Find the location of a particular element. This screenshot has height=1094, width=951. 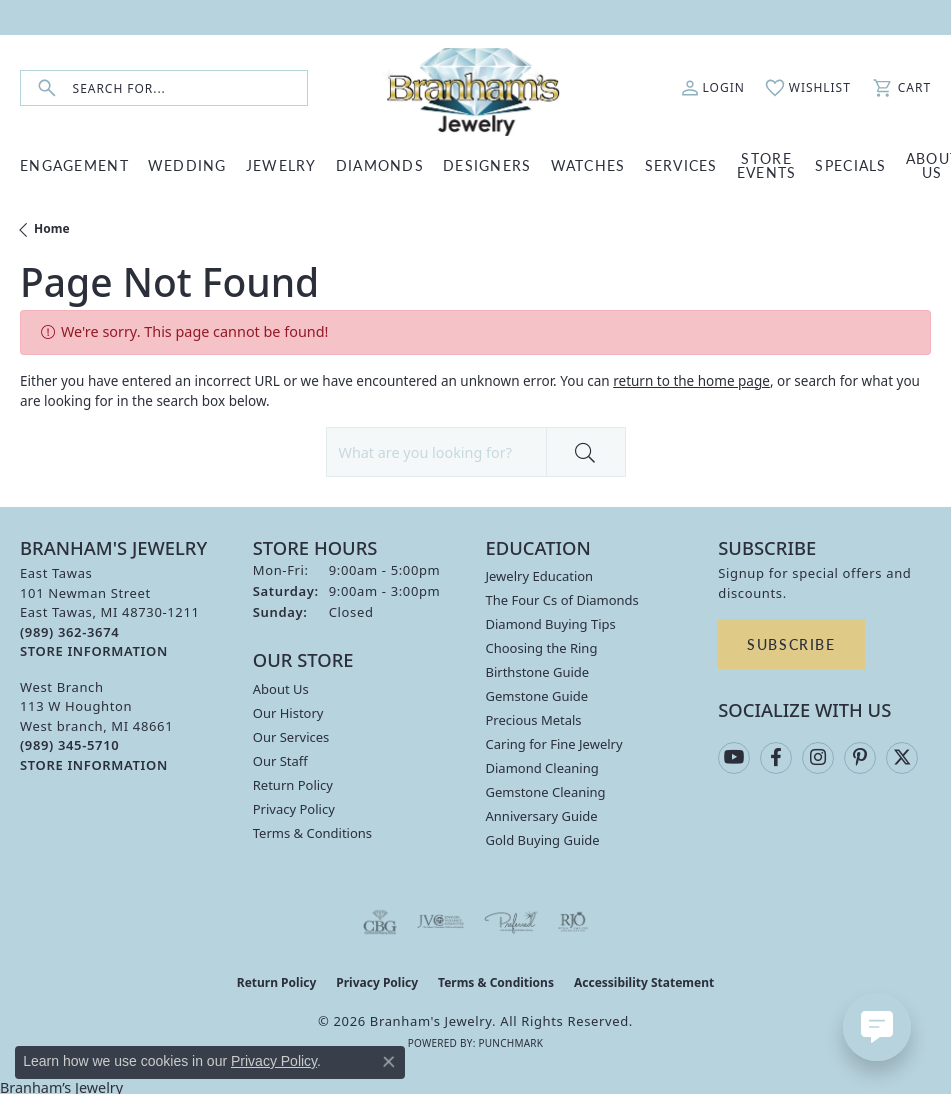

[button] is located at coordinates (713, 88).